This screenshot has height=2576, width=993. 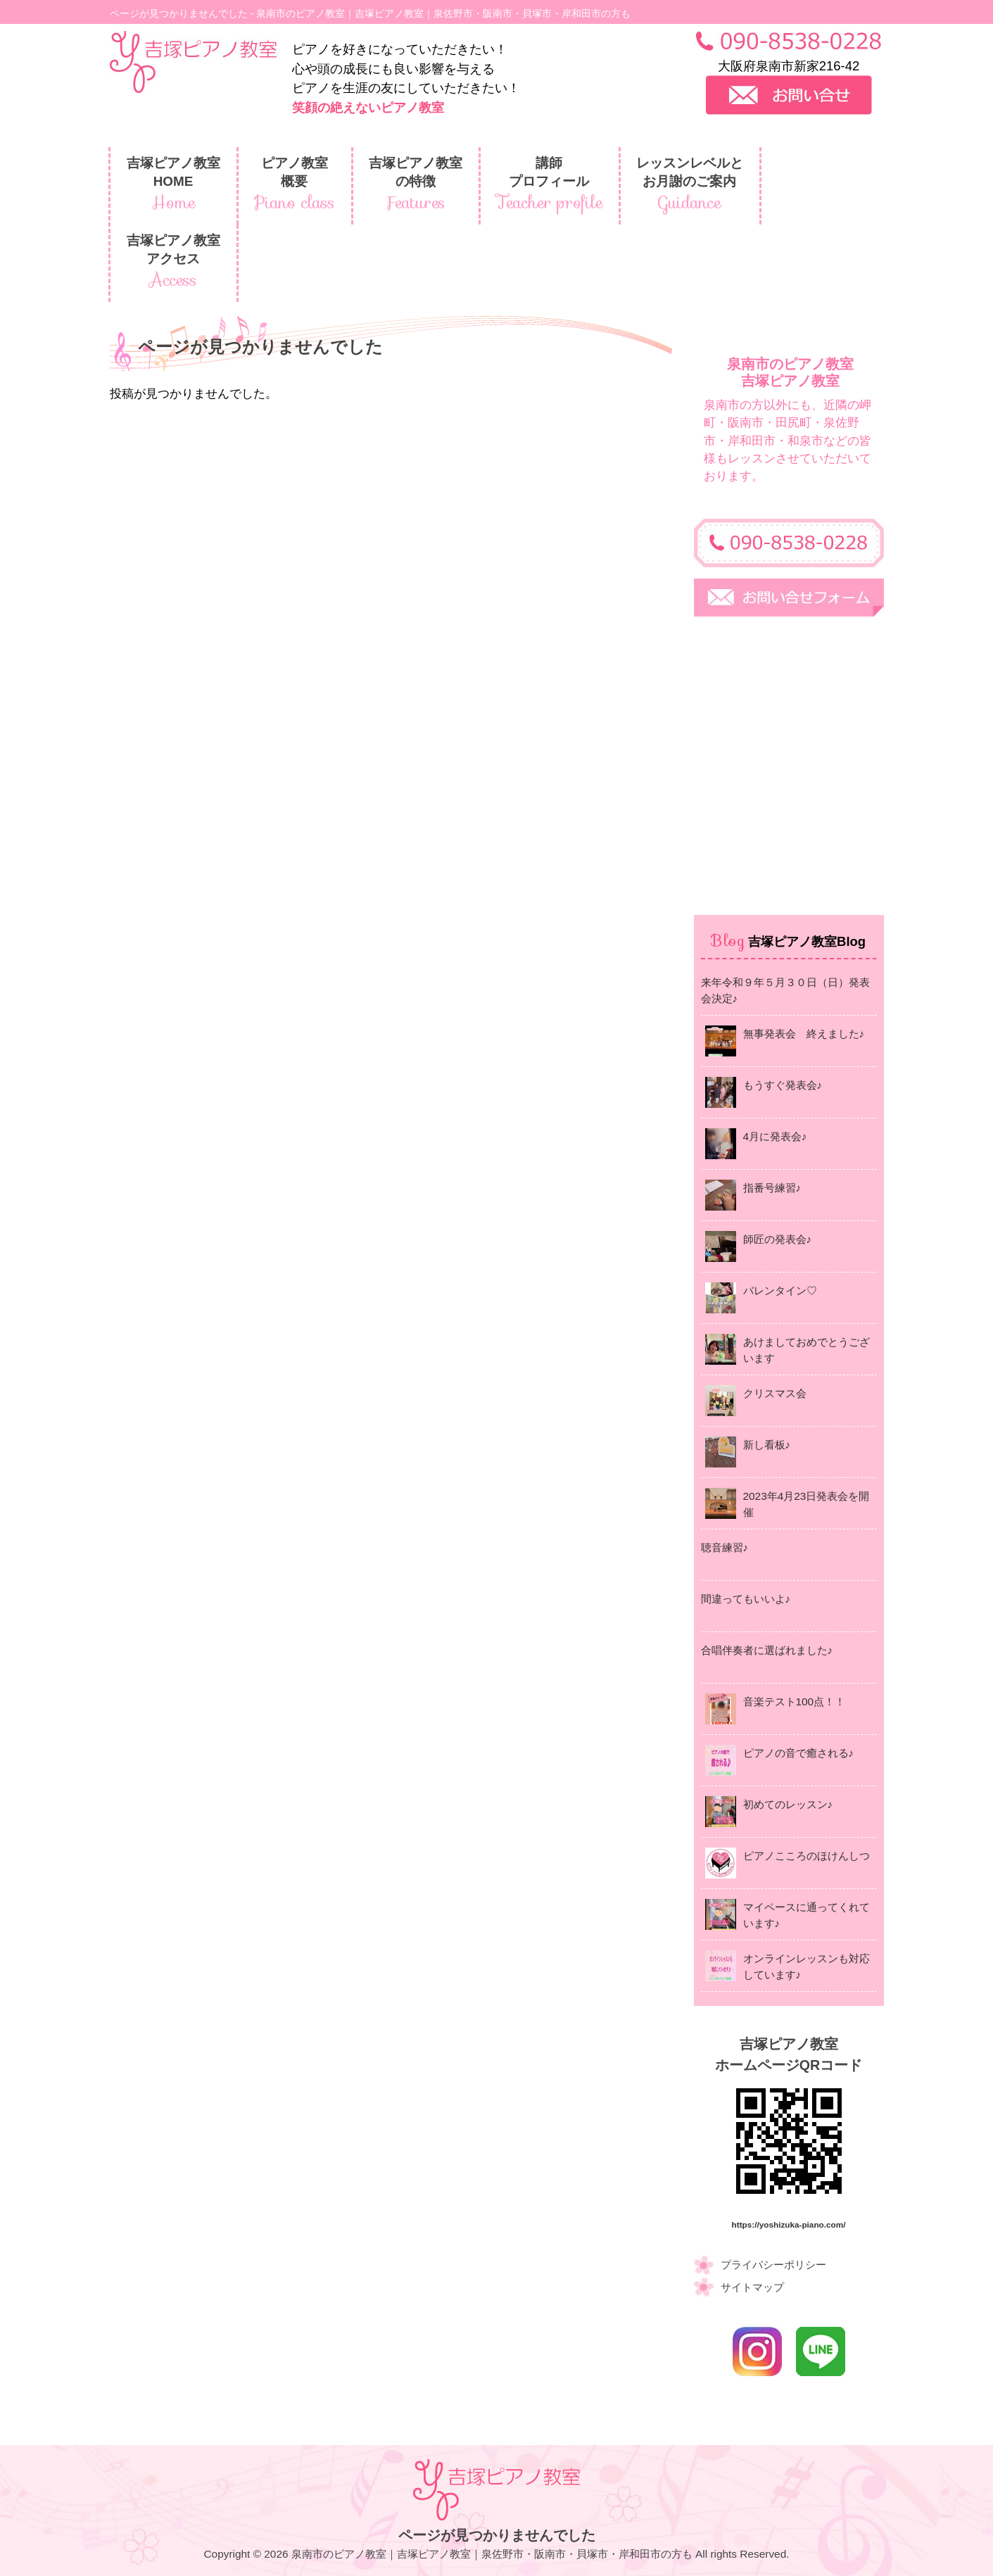 I want to click on バレンタイン♡, so click(x=780, y=1290).